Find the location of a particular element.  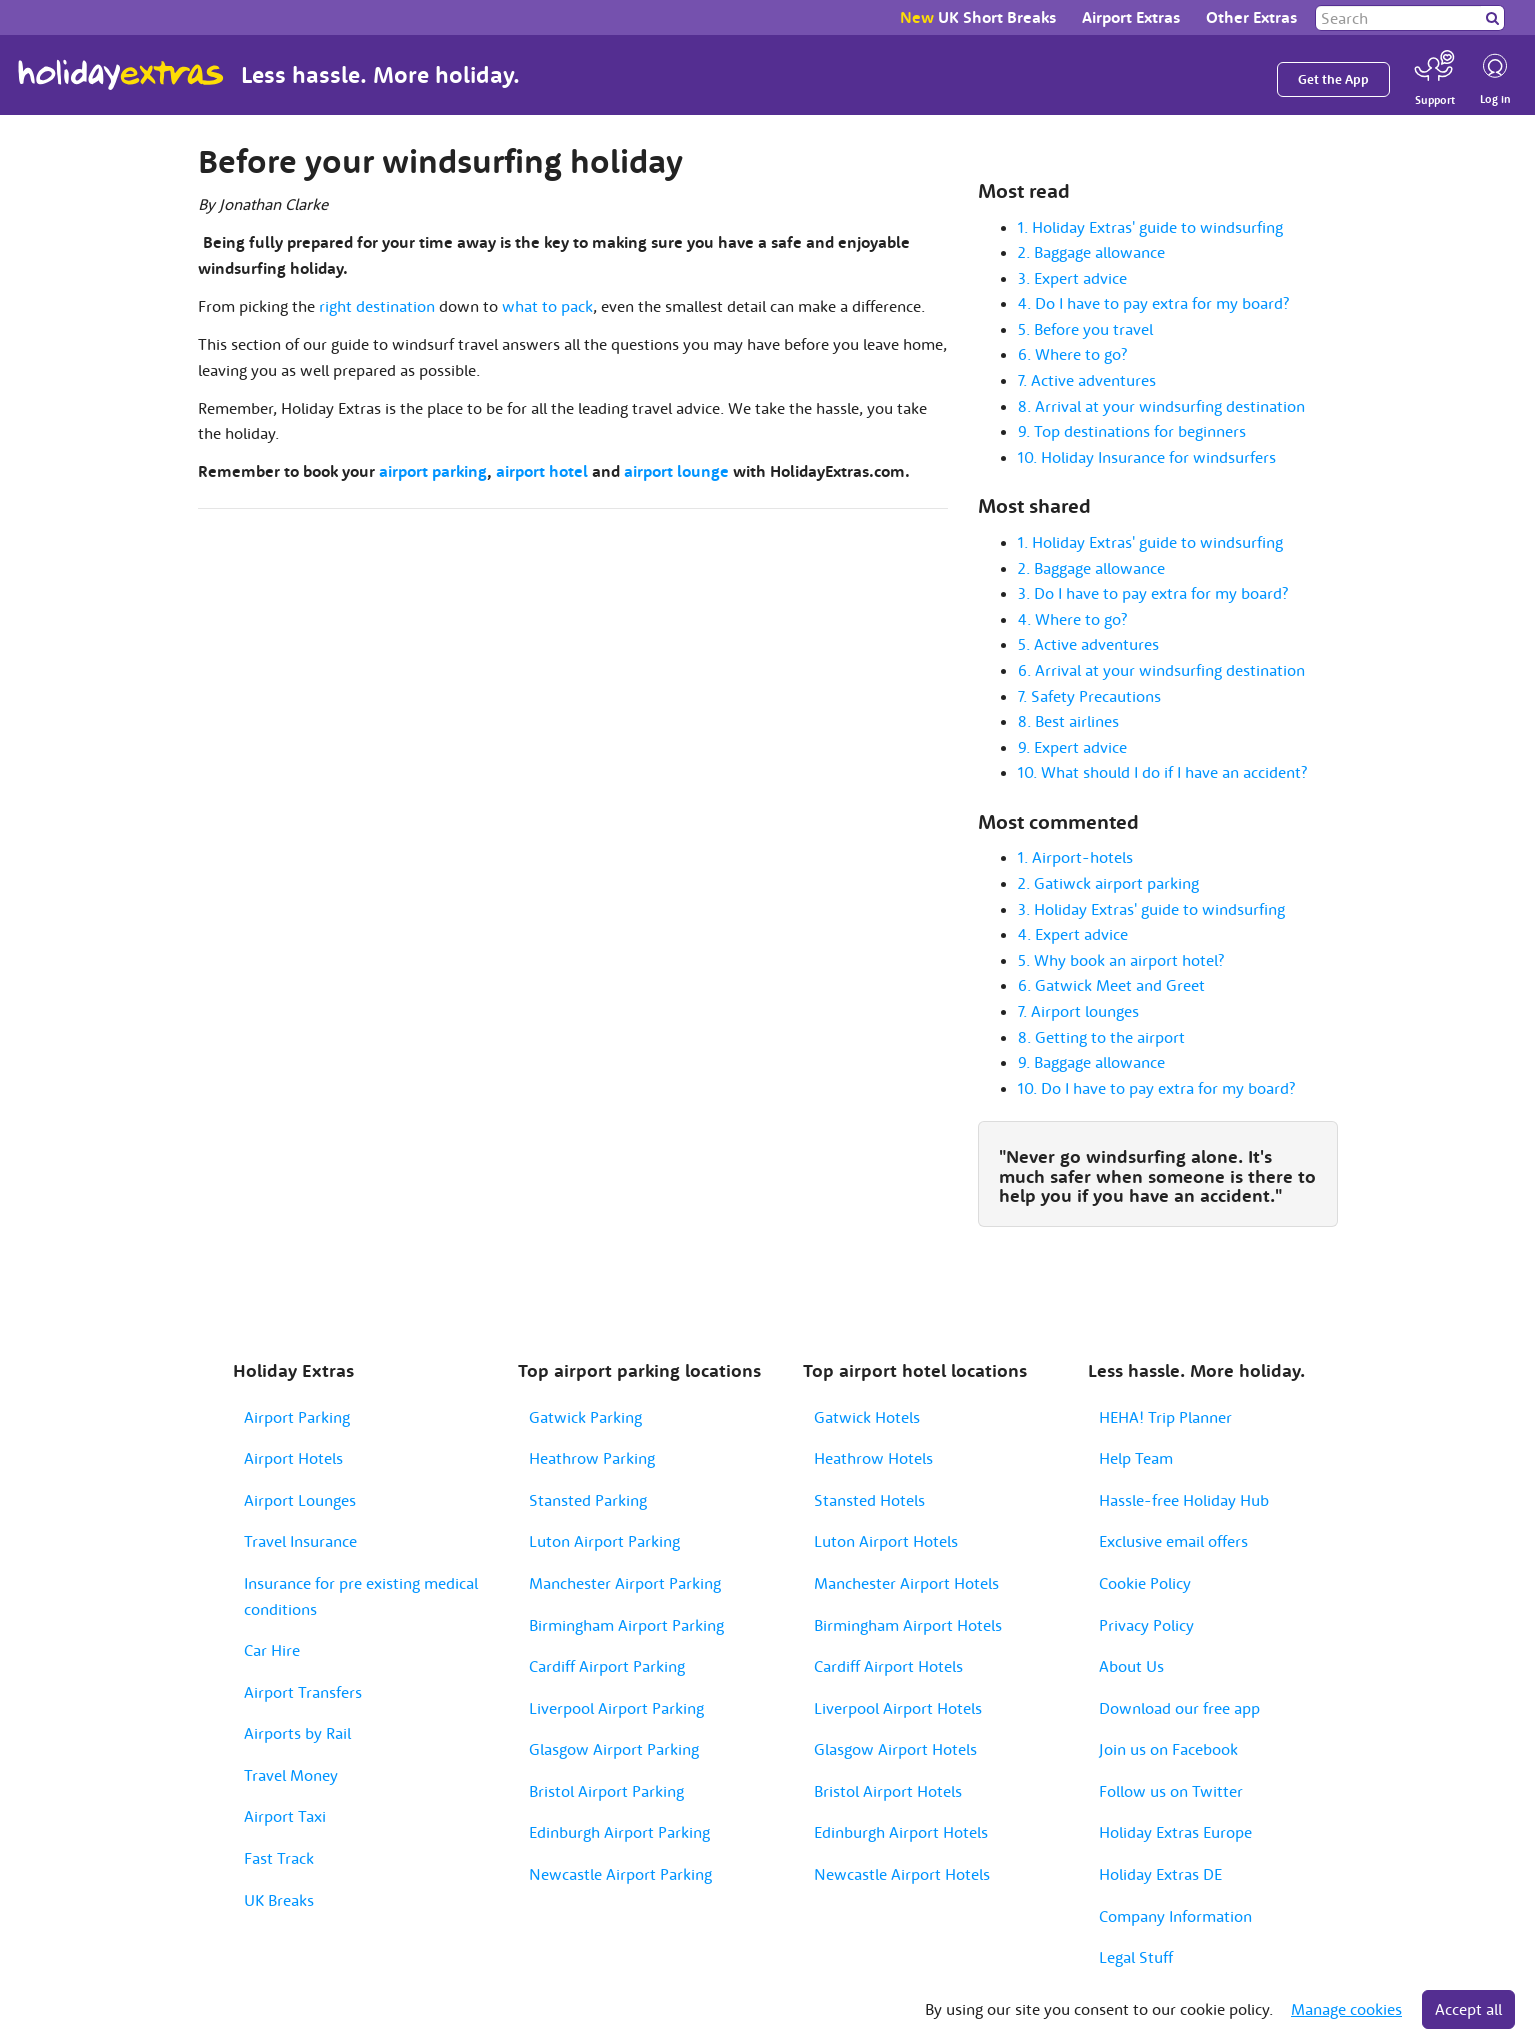

5. Why book an airport hotel? is located at coordinates (1121, 960).